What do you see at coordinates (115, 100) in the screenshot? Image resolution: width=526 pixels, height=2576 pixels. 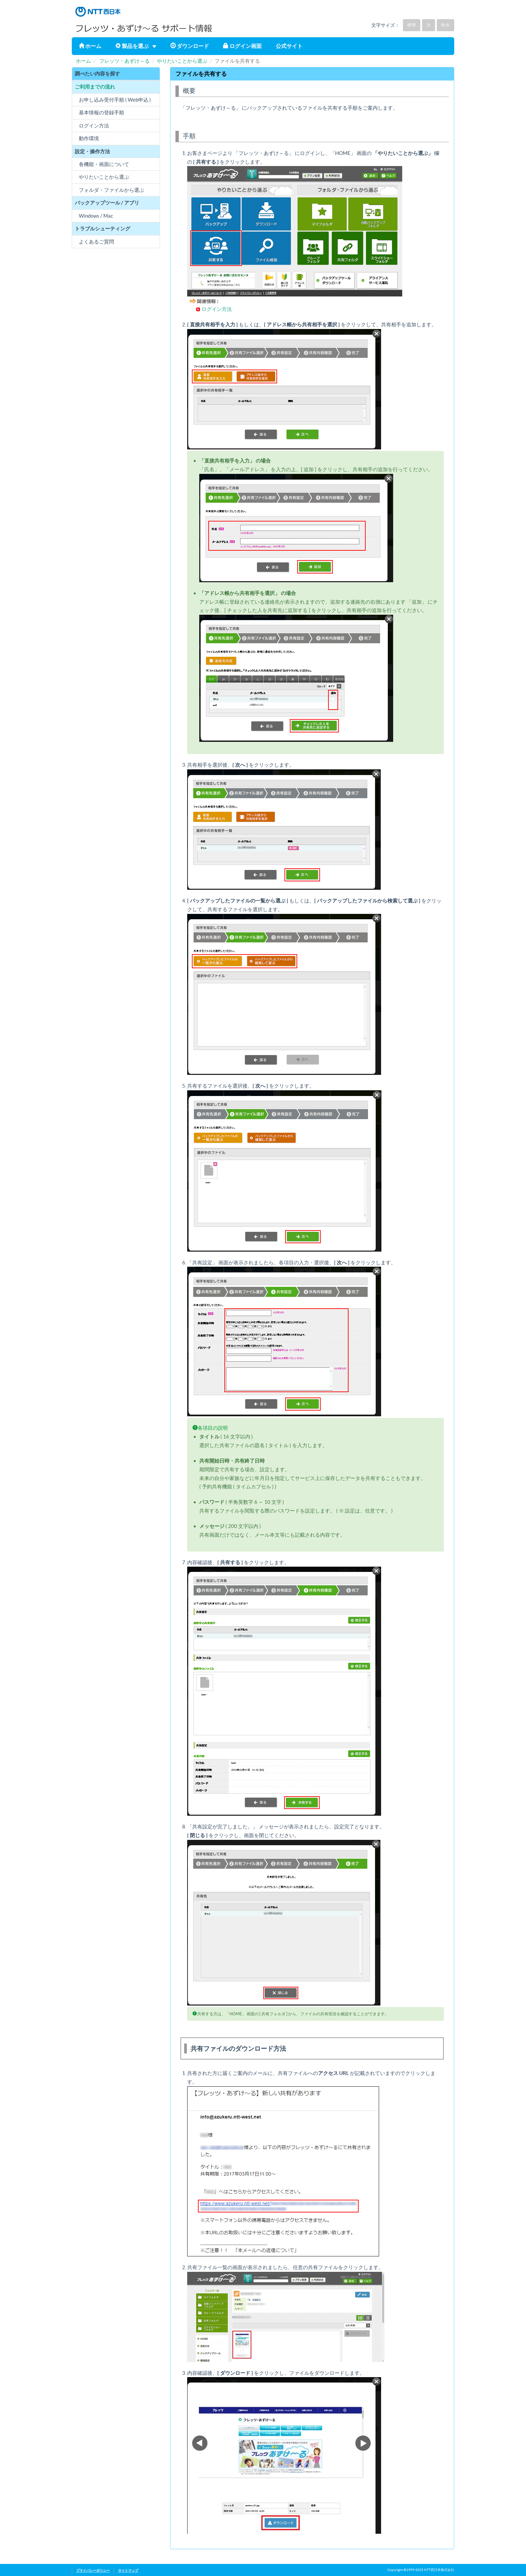 I see `お申し込み受付手順 ( Web申込 )` at bounding box center [115, 100].